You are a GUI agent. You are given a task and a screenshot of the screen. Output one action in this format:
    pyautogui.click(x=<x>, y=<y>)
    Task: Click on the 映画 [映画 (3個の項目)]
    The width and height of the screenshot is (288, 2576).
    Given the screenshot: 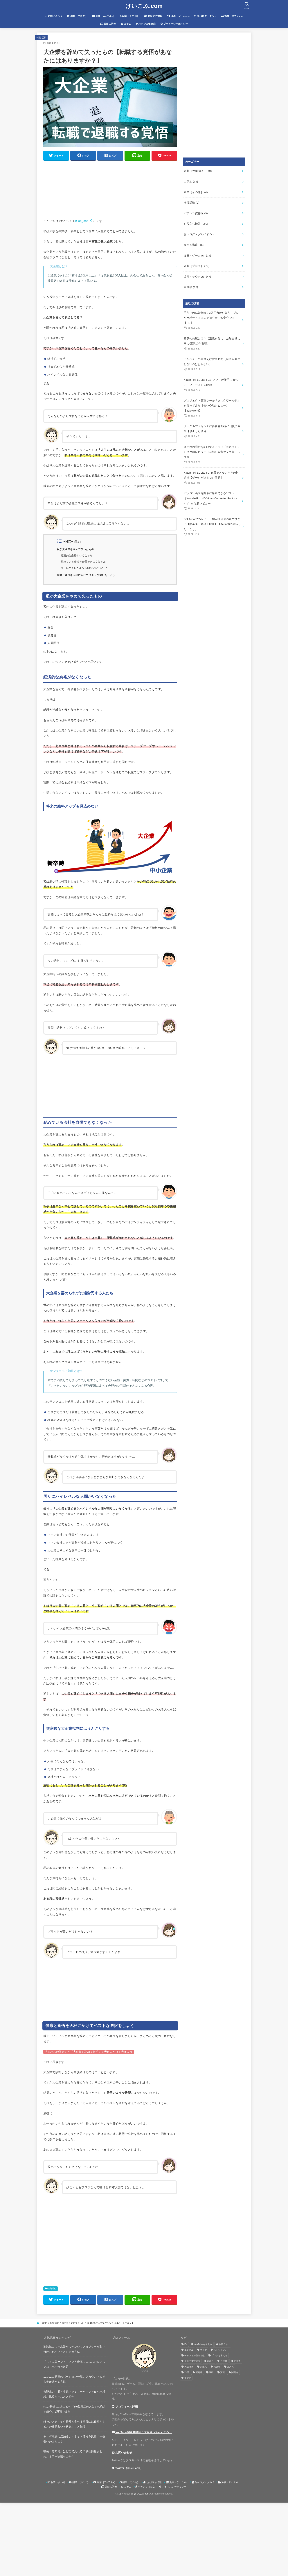 What is the action you would take?
    pyautogui.click(x=211, y=2372)
    